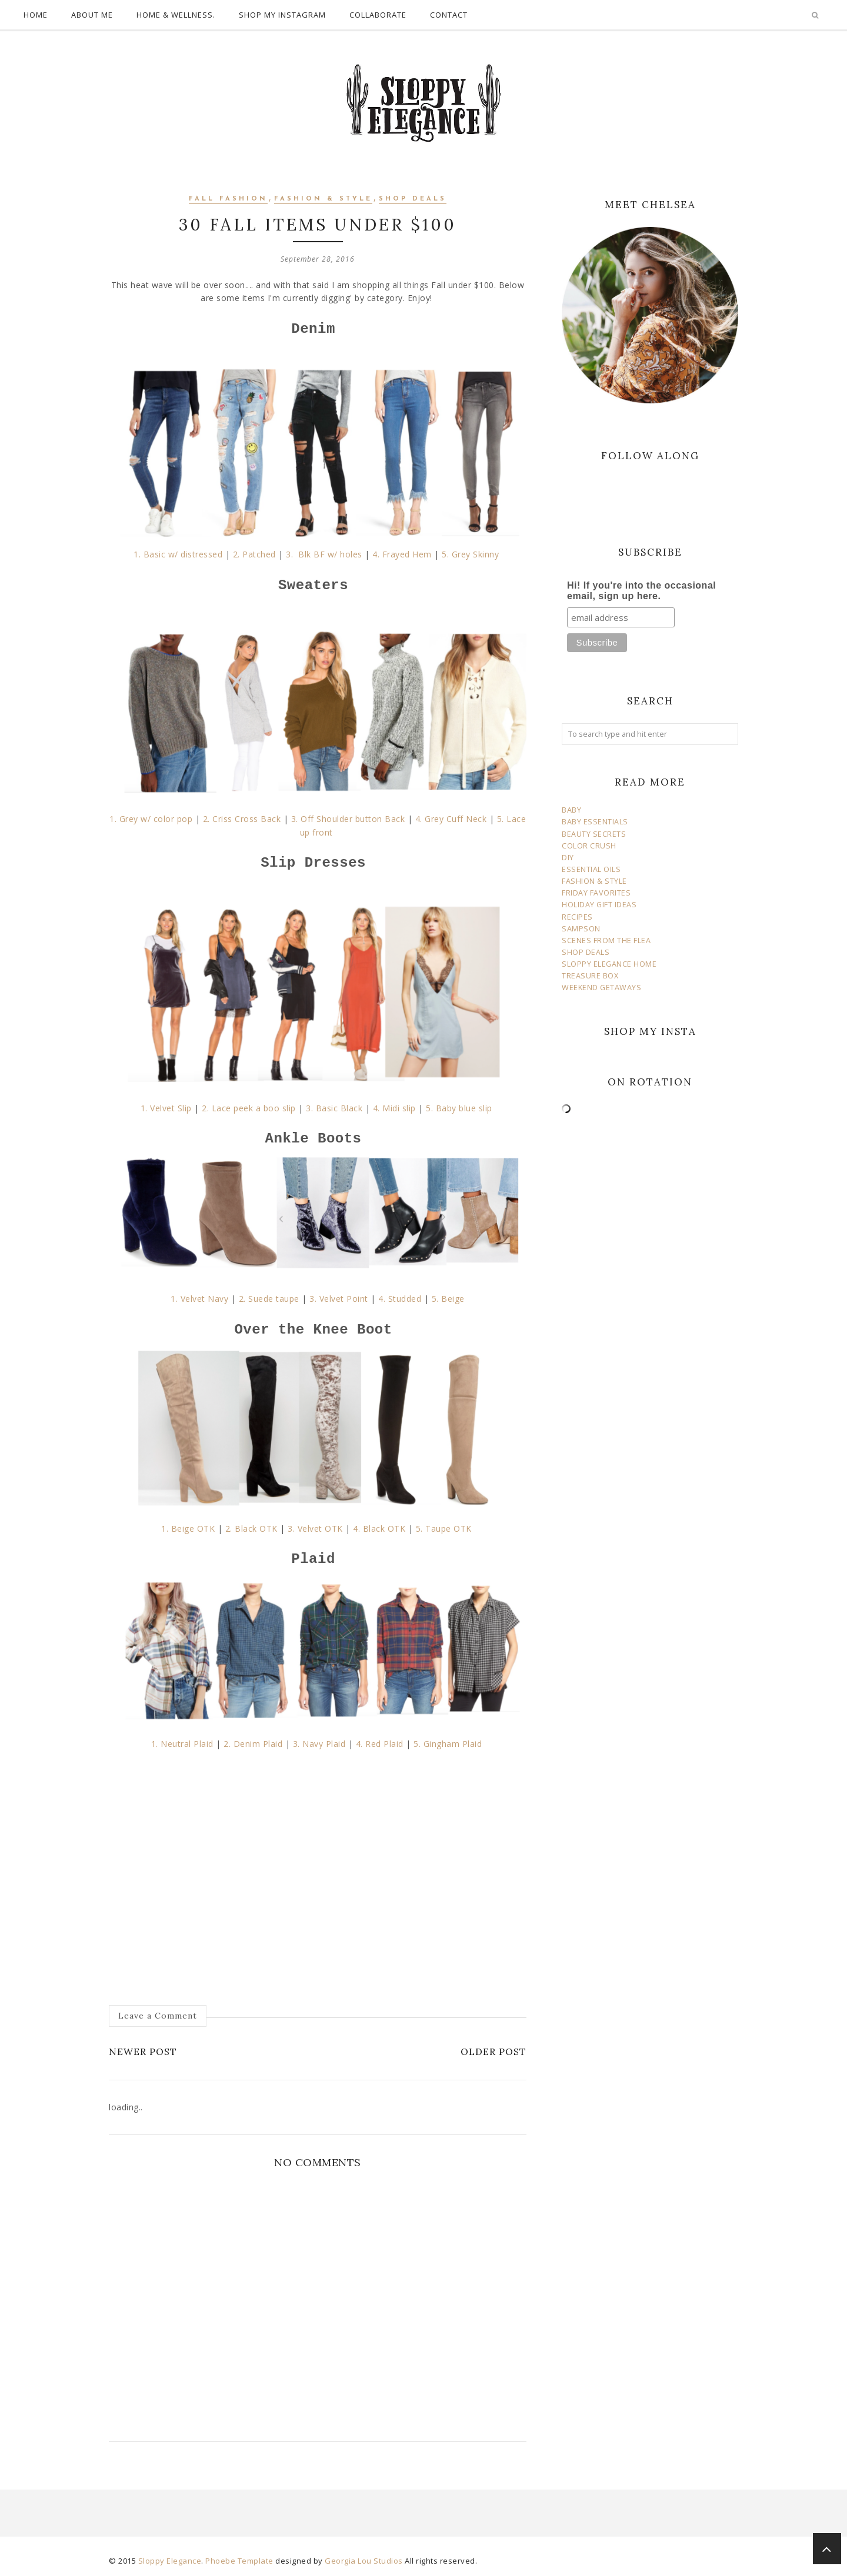 The image size is (847, 2576). What do you see at coordinates (348, 818) in the screenshot?
I see `3. Off Shoulder button Back` at bounding box center [348, 818].